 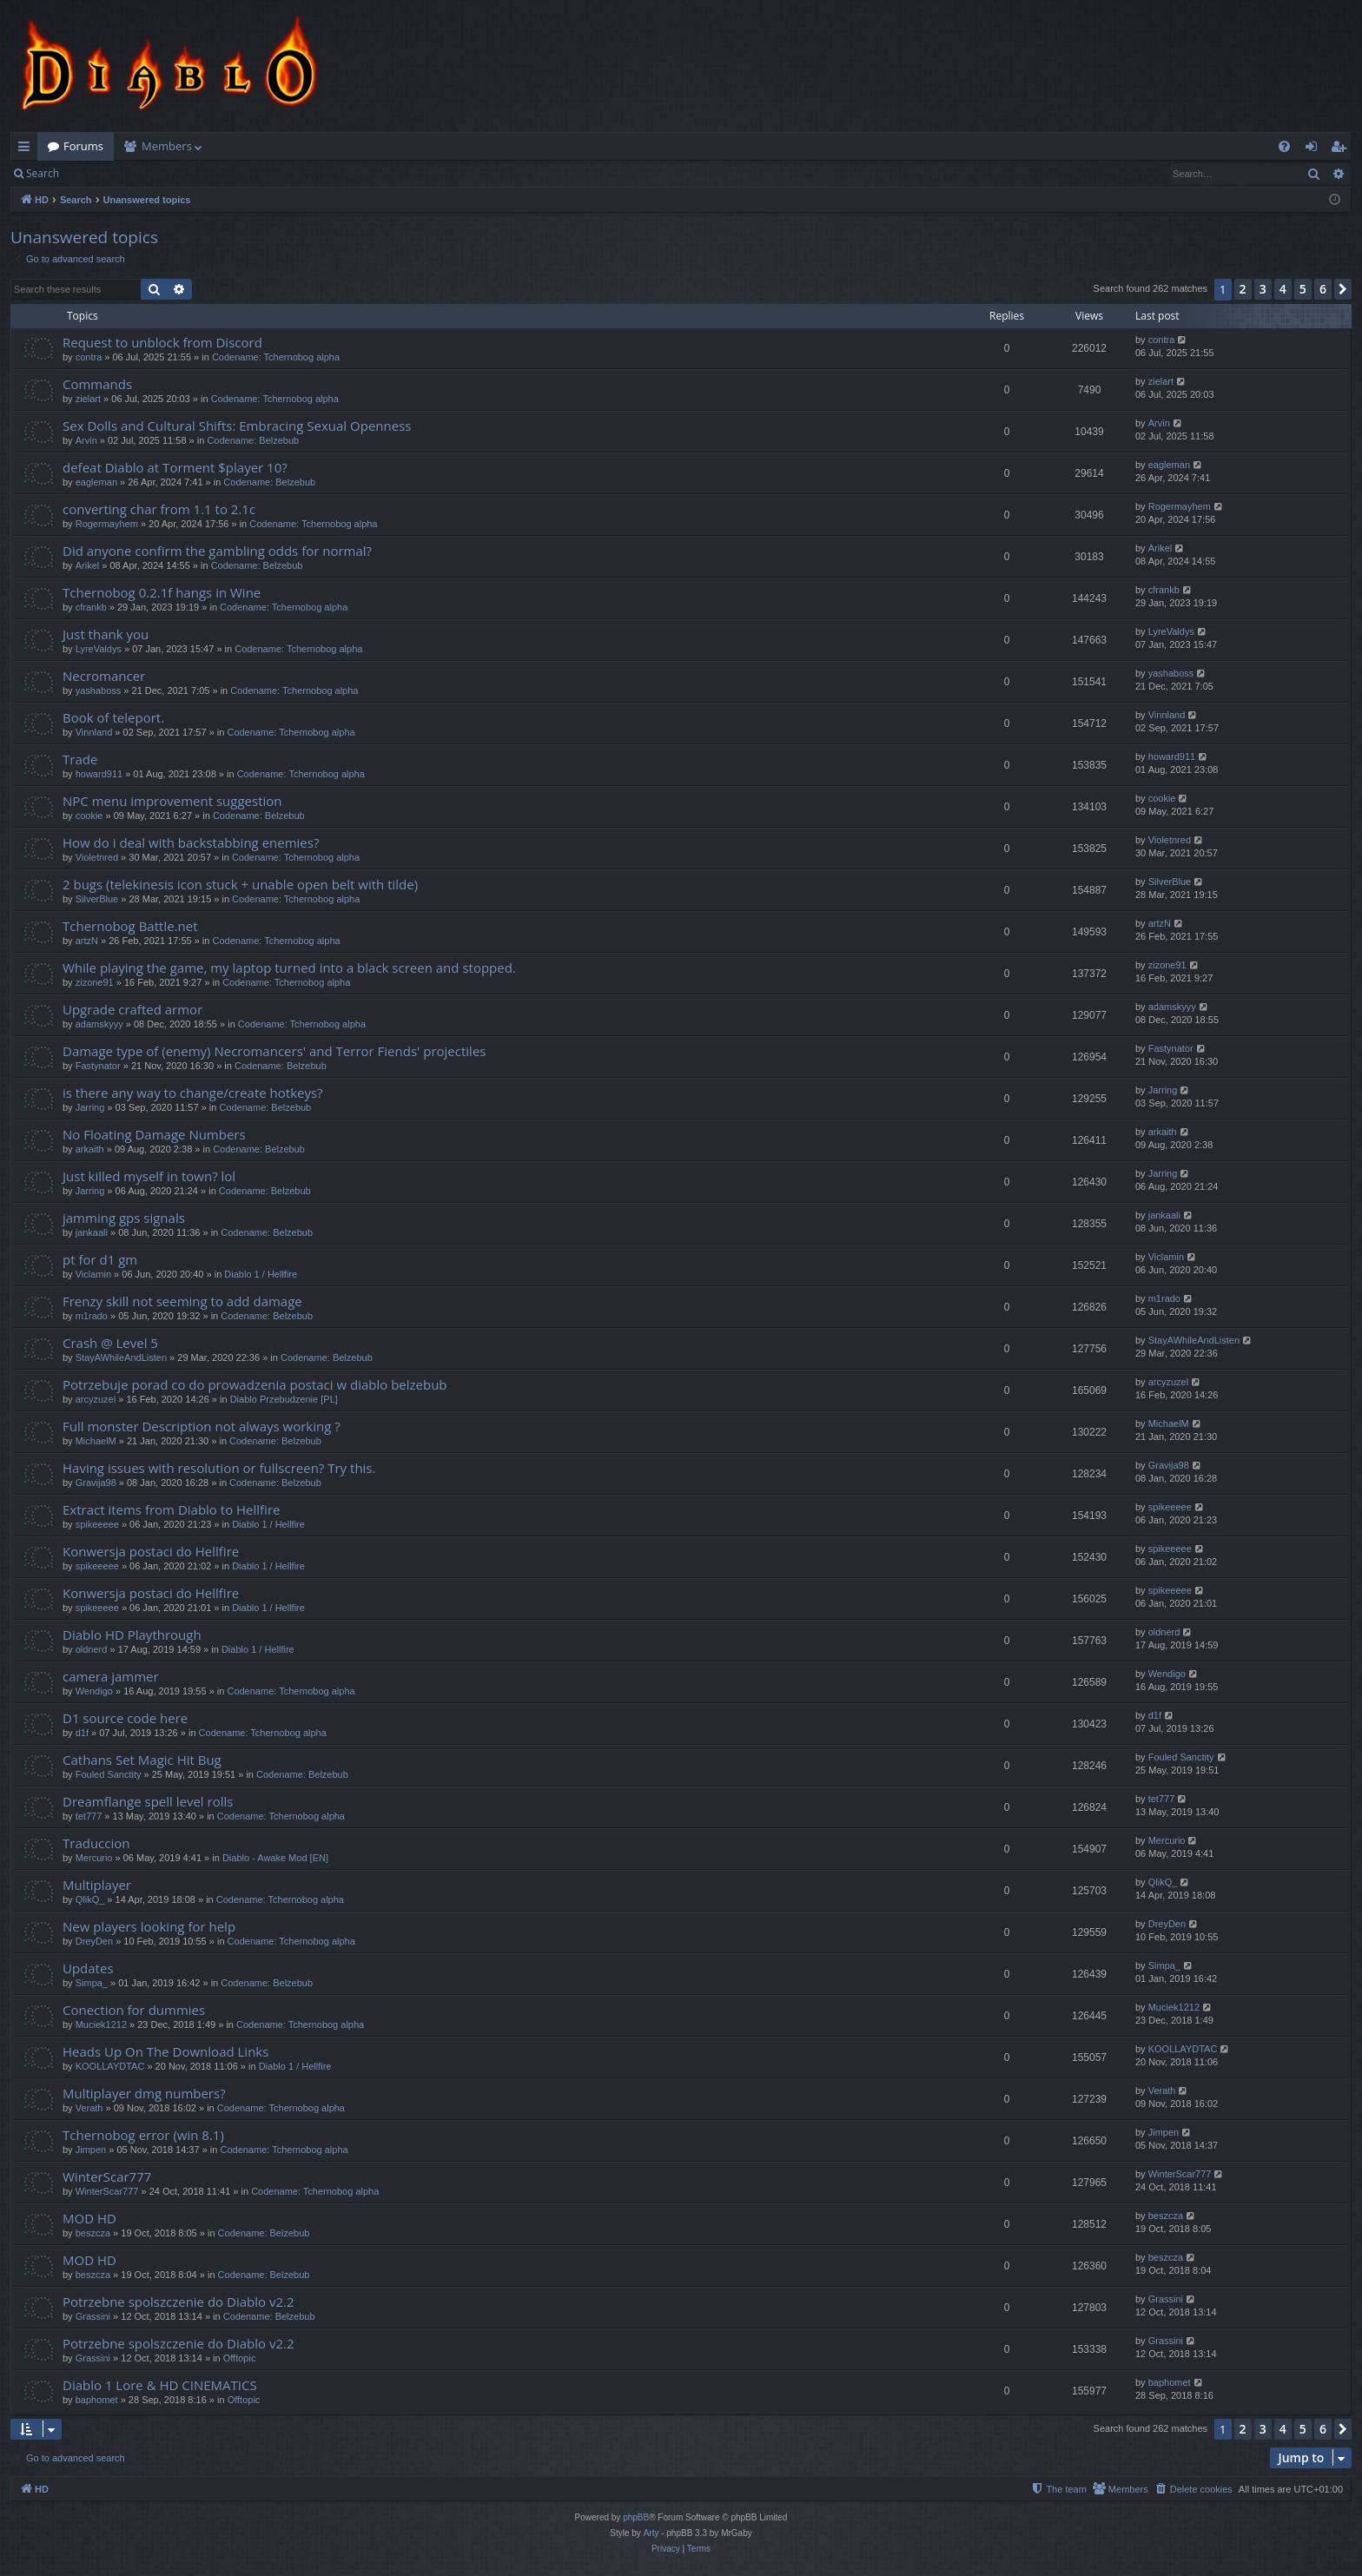 I want to click on StayAWhileAndListen, so click(x=121, y=1357).